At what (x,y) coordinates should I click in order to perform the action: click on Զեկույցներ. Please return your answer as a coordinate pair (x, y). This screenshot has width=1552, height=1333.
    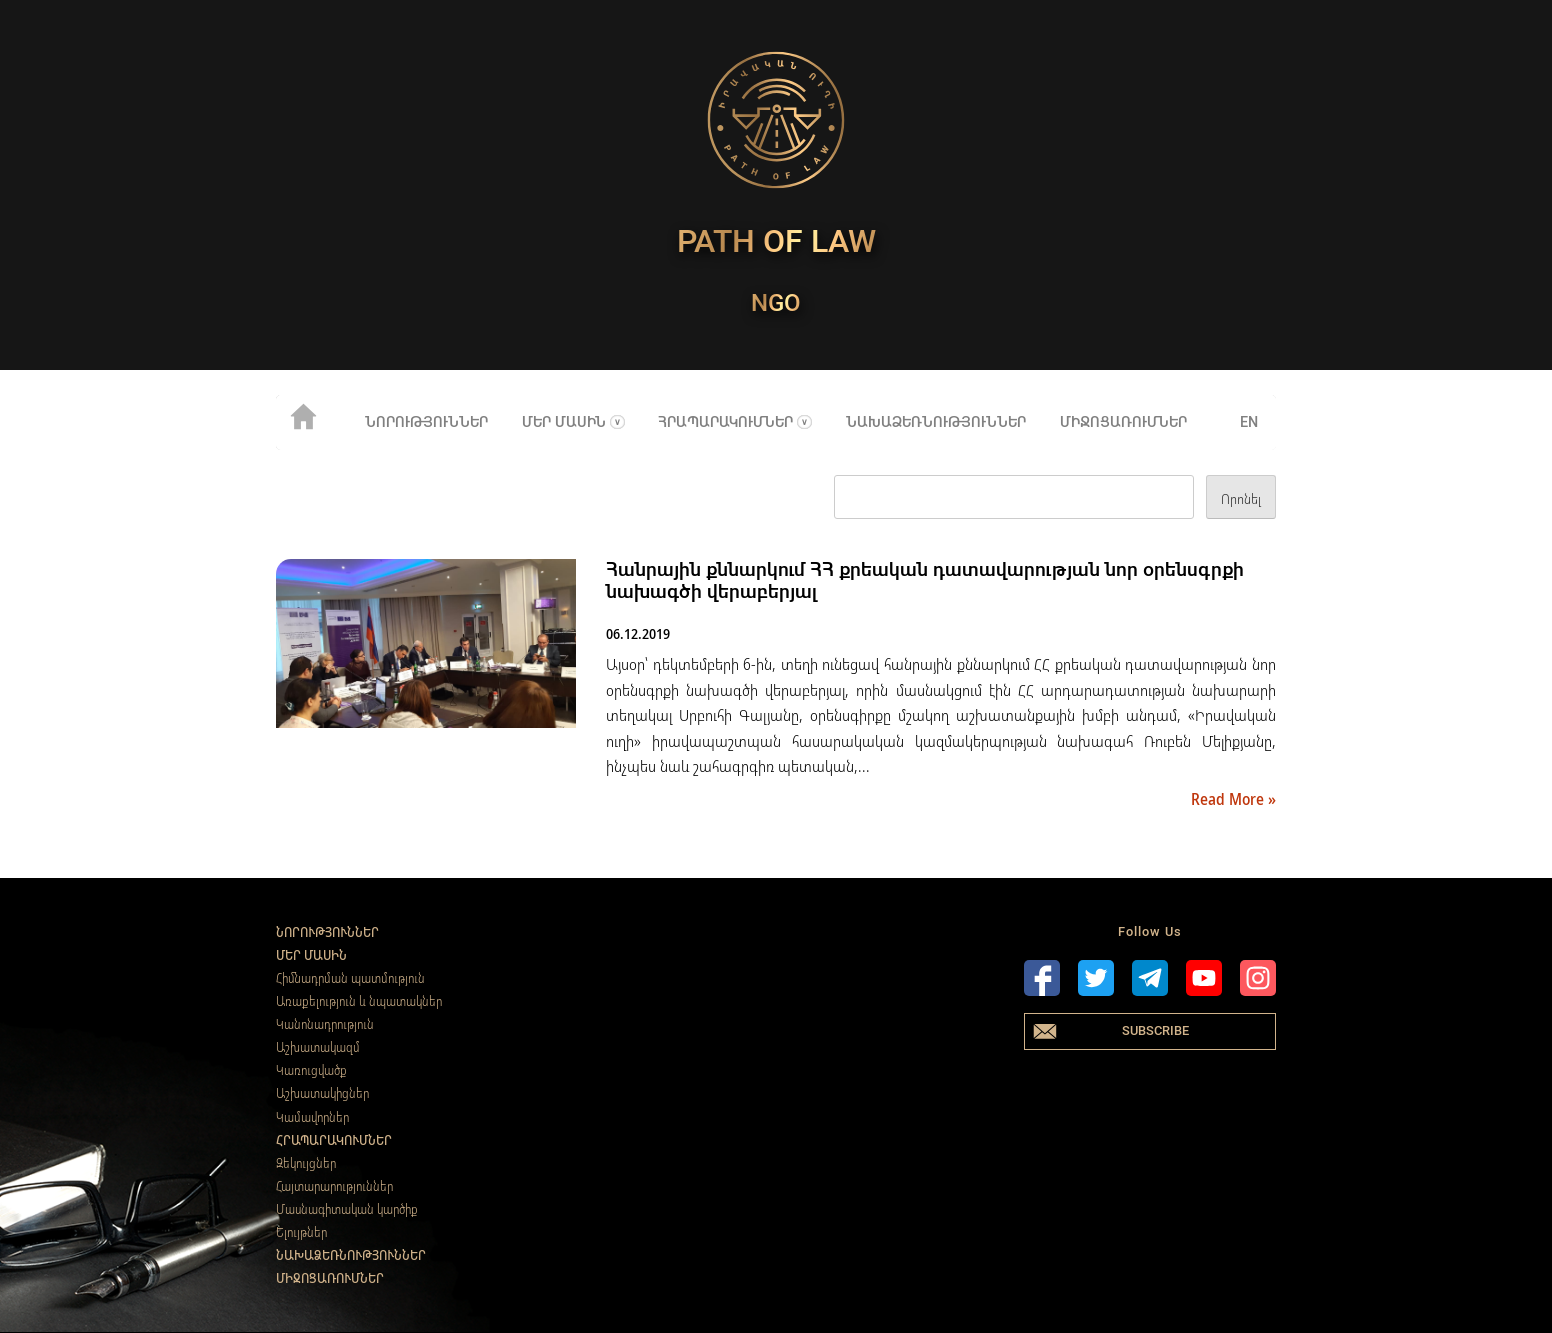
    Looking at the image, I should click on (306, 1163).